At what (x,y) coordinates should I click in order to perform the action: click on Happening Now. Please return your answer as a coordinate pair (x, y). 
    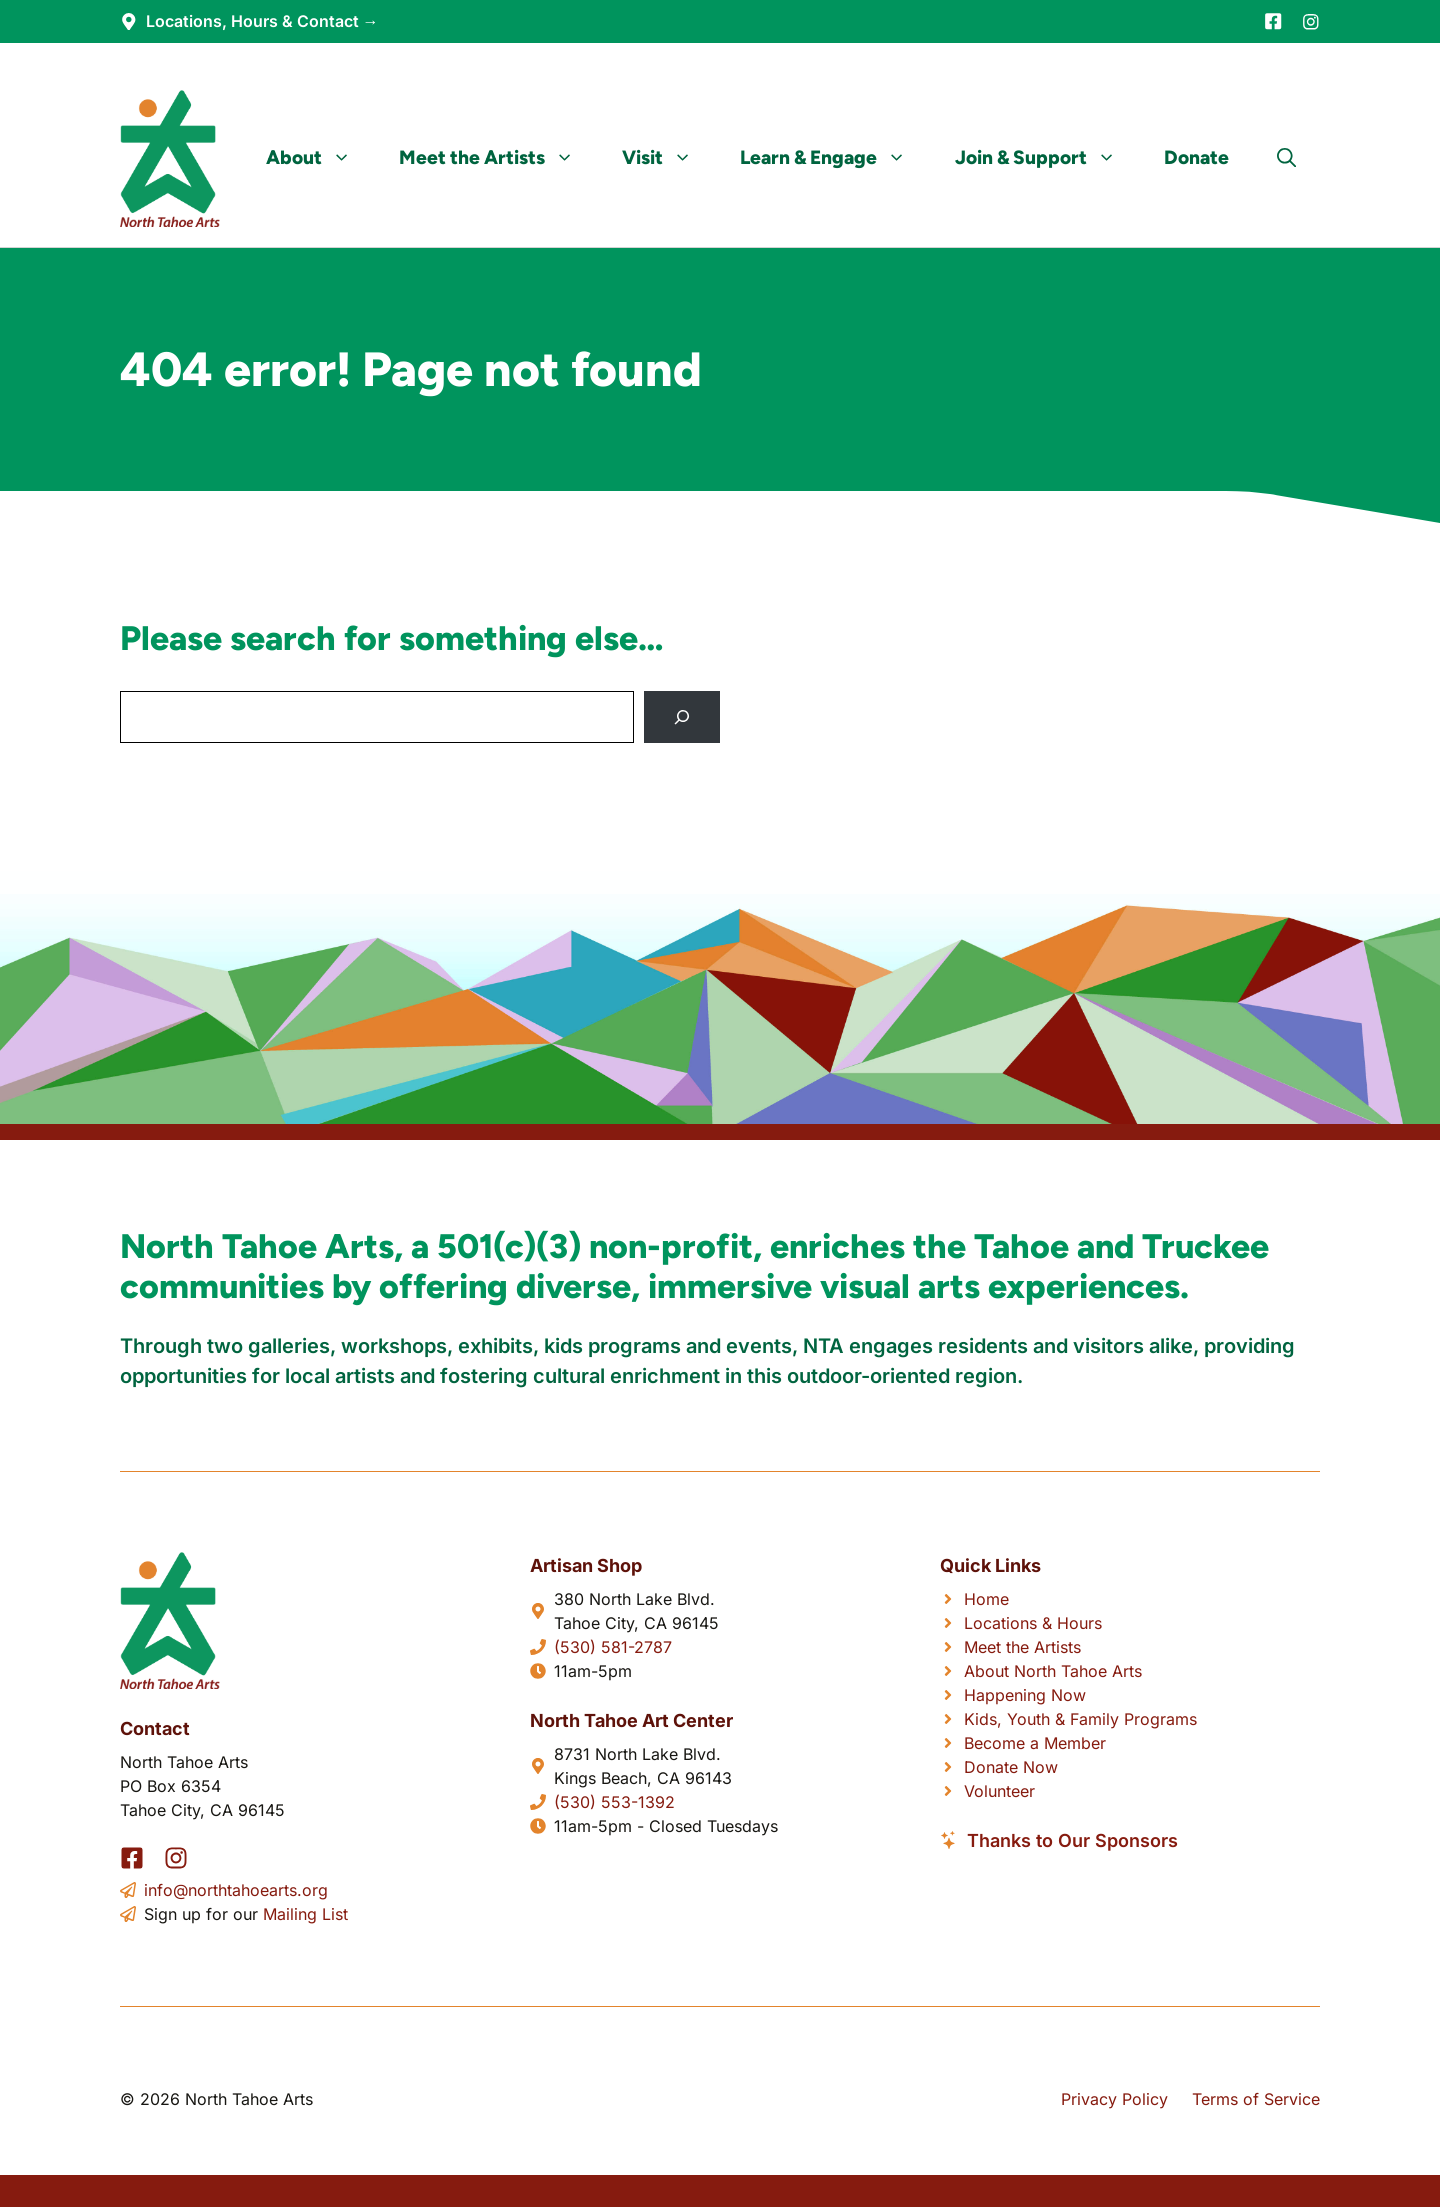
    Looking at the image, I should click on (1025, 1695).